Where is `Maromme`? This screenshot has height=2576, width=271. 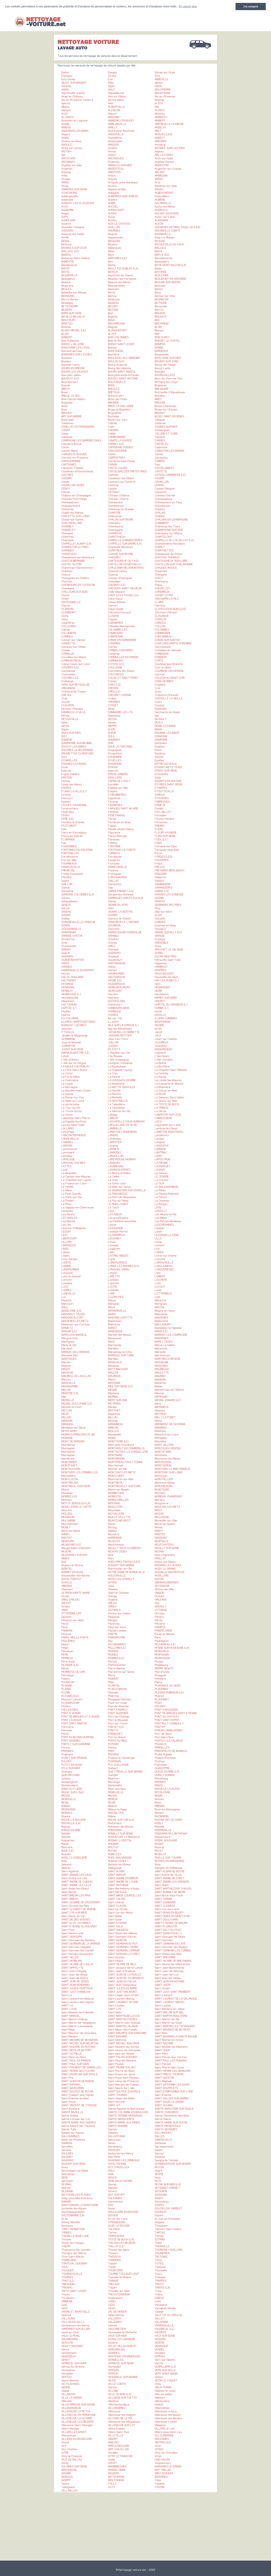
Maromme is located at coordinates (161, 1348).